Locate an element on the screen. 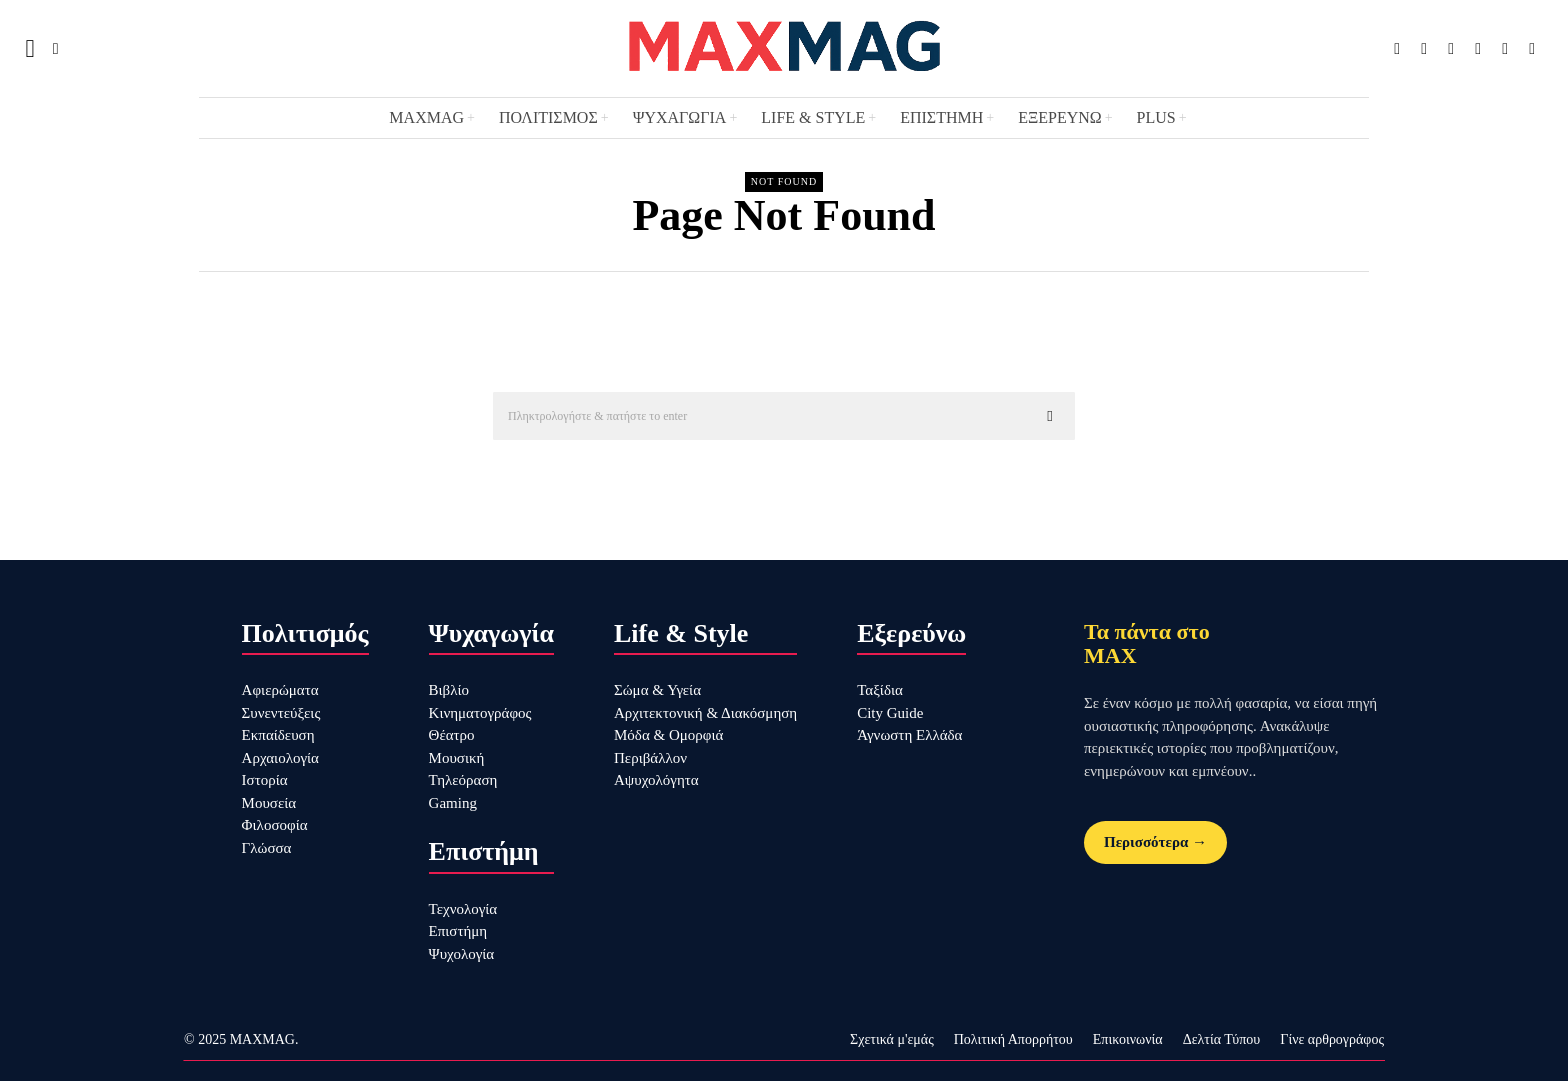 Image resolution: width=1568 pixels, height=1081 pixels. Επικοινωνία is located at coordinates (1128, 1039).